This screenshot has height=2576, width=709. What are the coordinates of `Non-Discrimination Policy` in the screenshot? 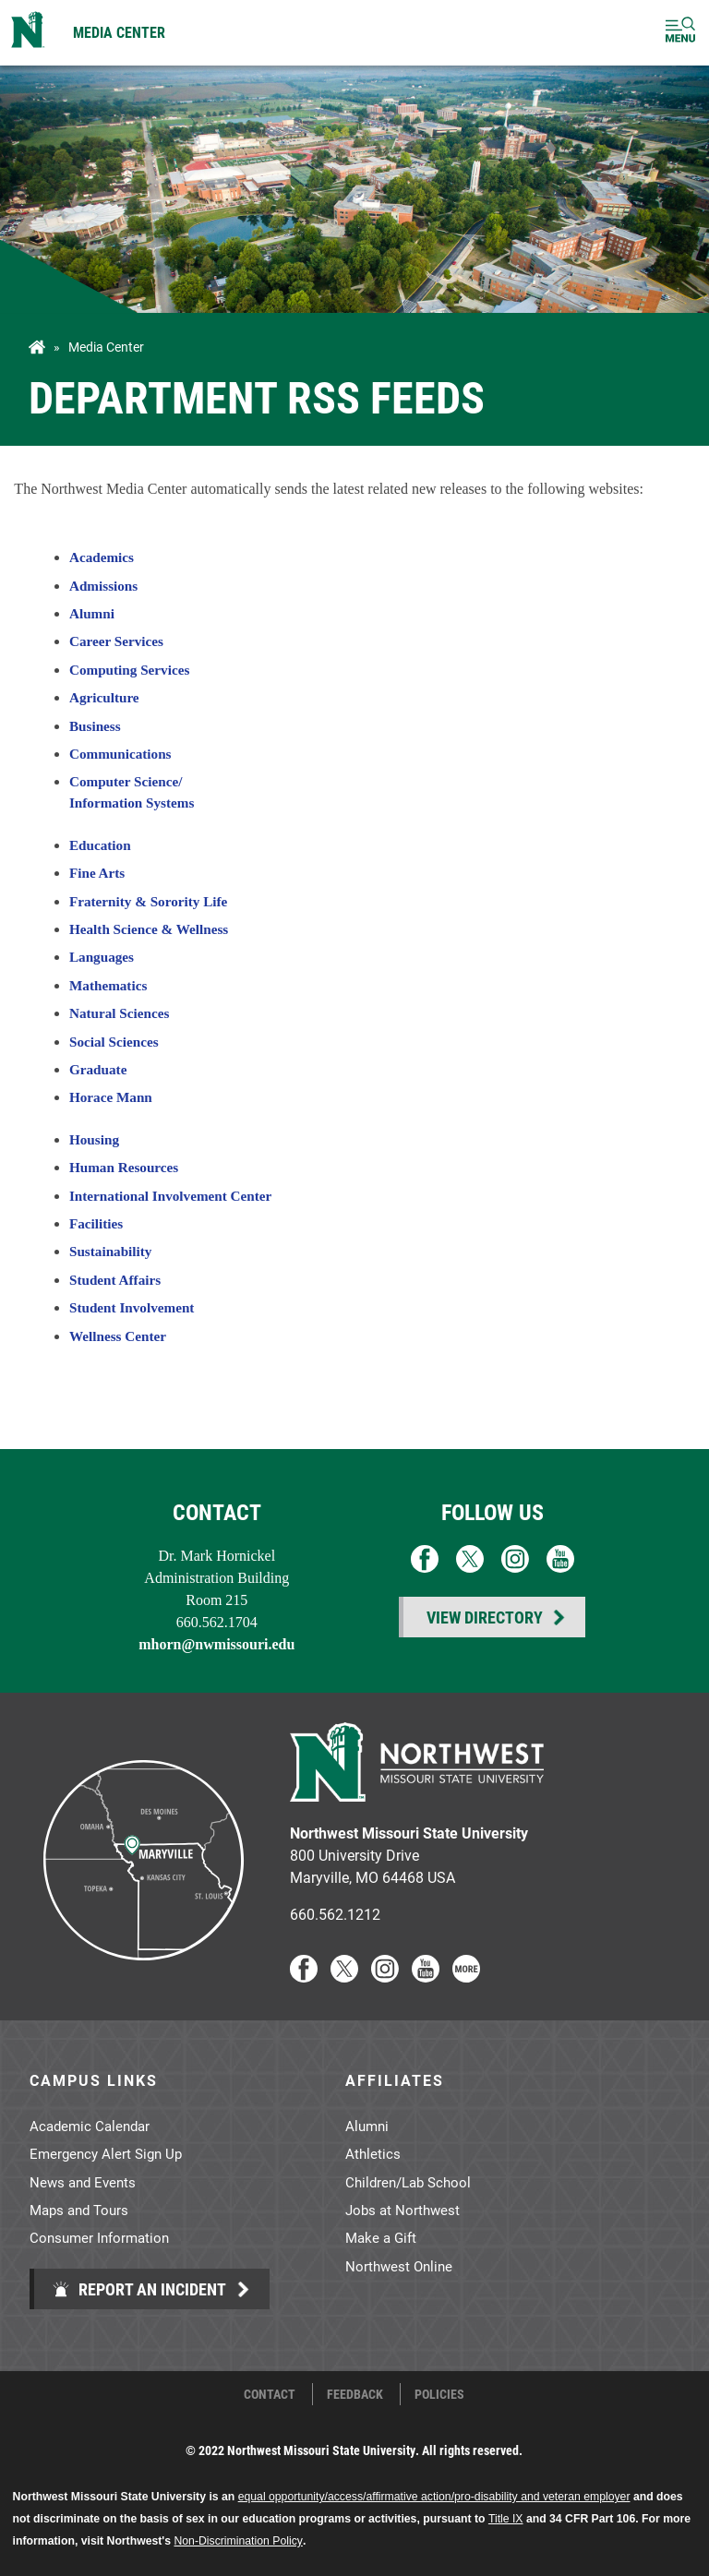 It's located at (238, 2540).